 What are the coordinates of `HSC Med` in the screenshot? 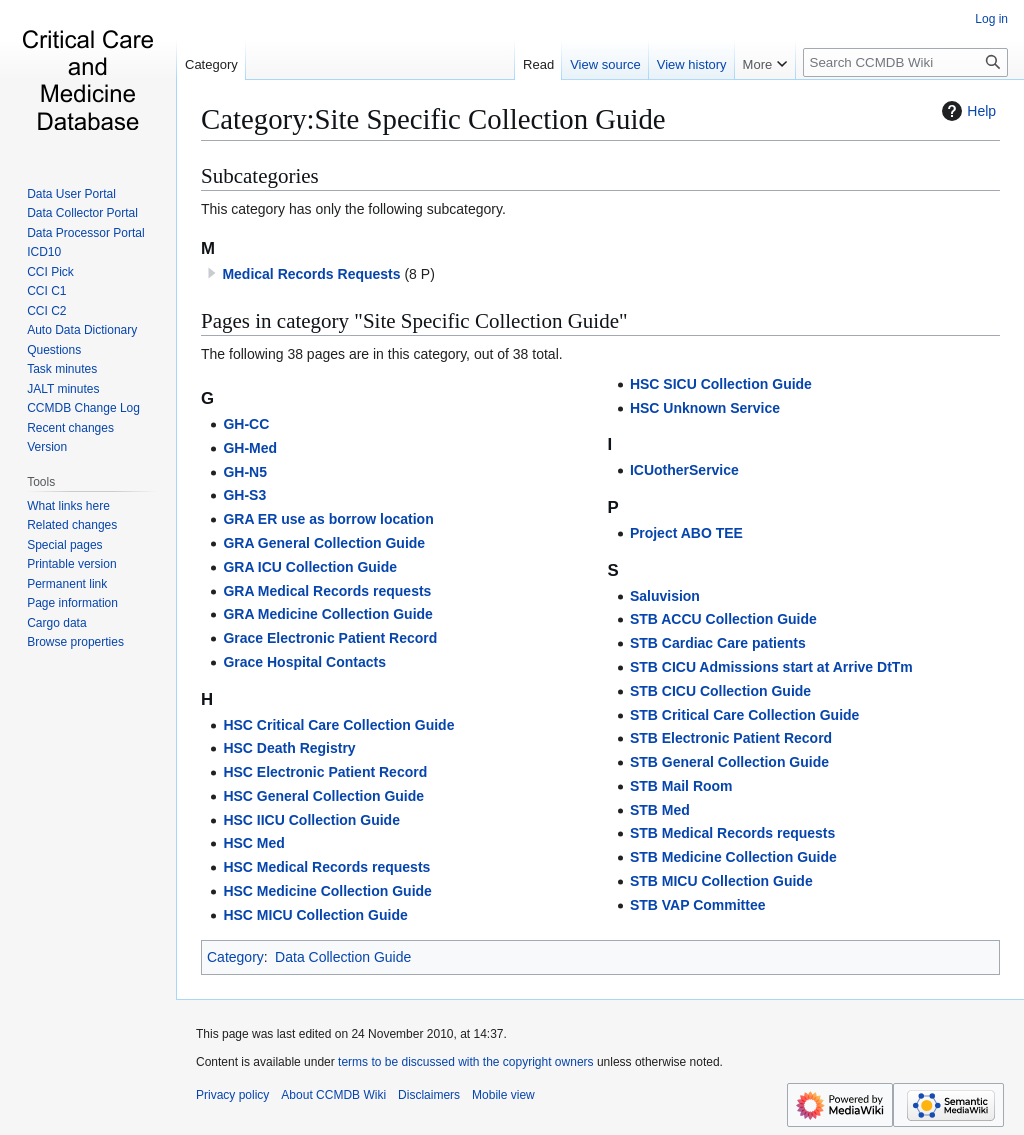 It's located at (253, 843).